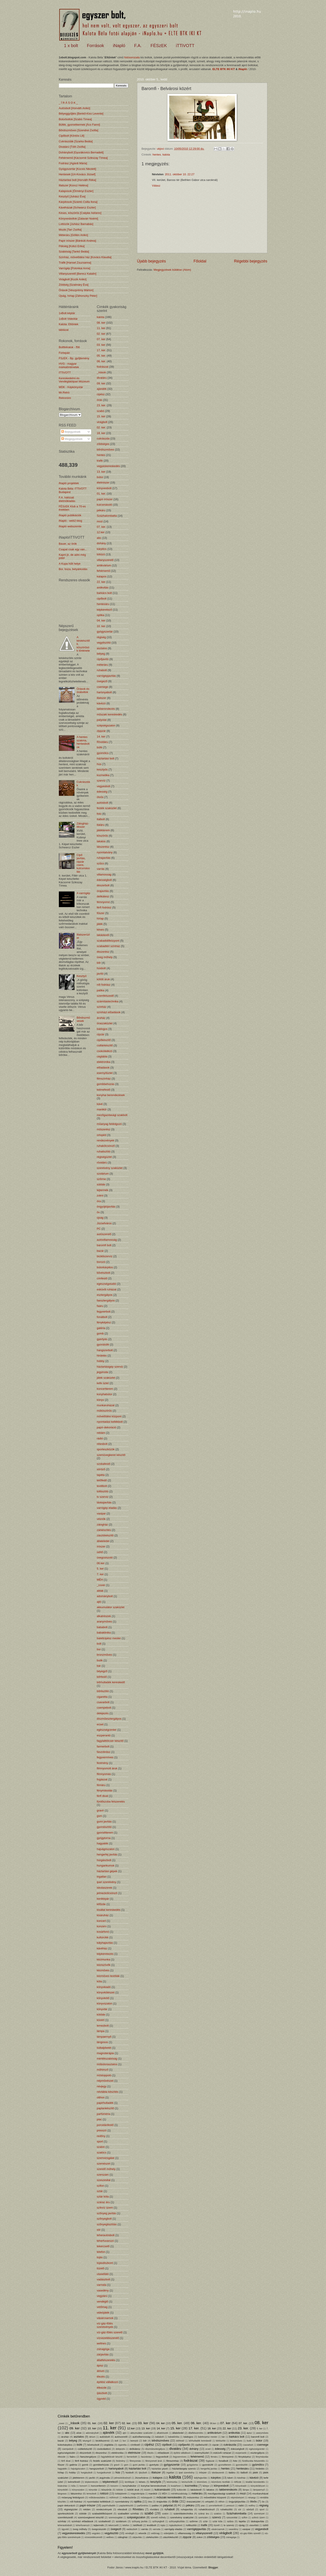 The width and height of the screenshot is (326, 2576). I want to click on szemészet, so click(103, 2163).